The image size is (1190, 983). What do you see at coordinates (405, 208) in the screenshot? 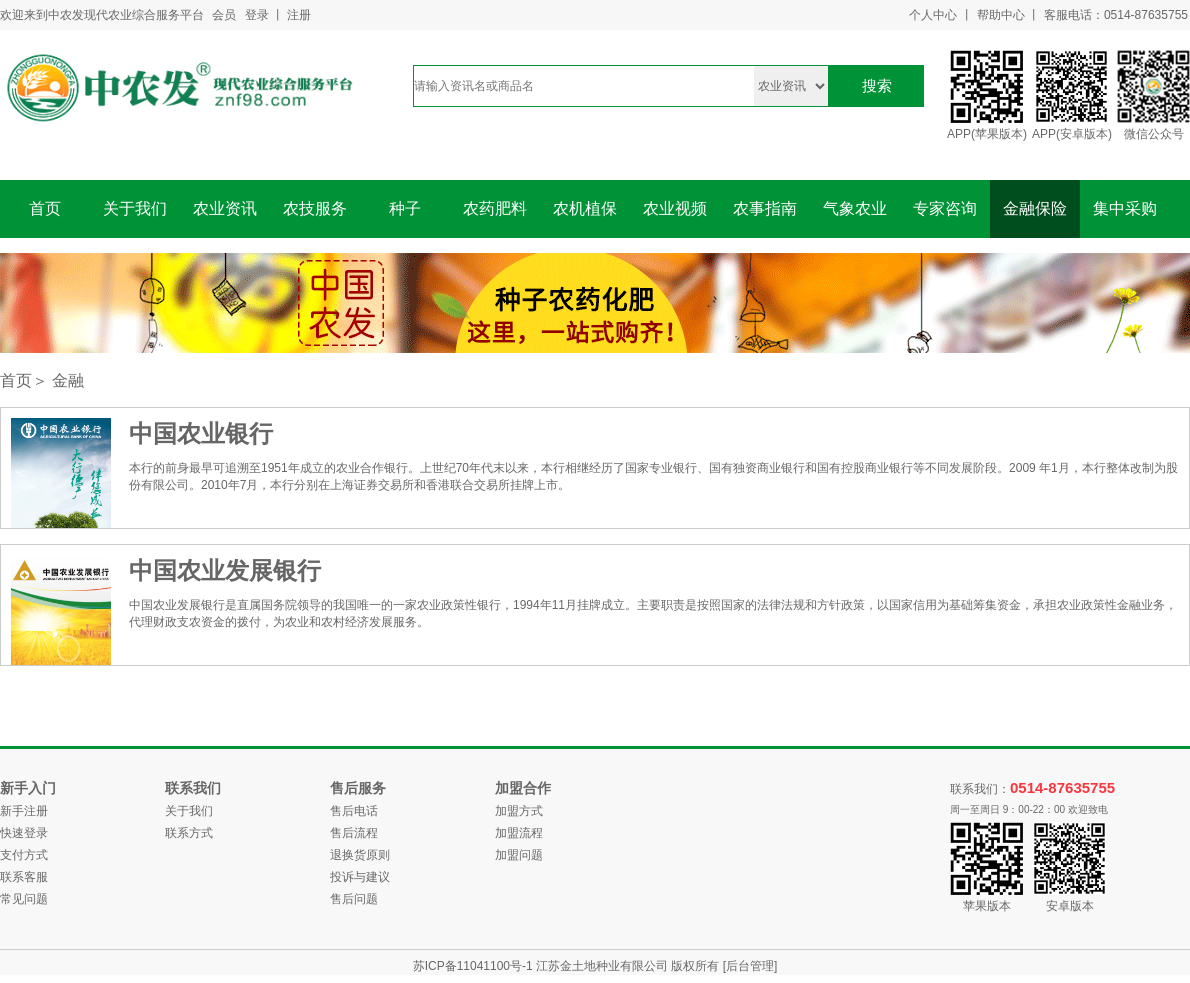
I see `种子` at bounding box center [405, 208].